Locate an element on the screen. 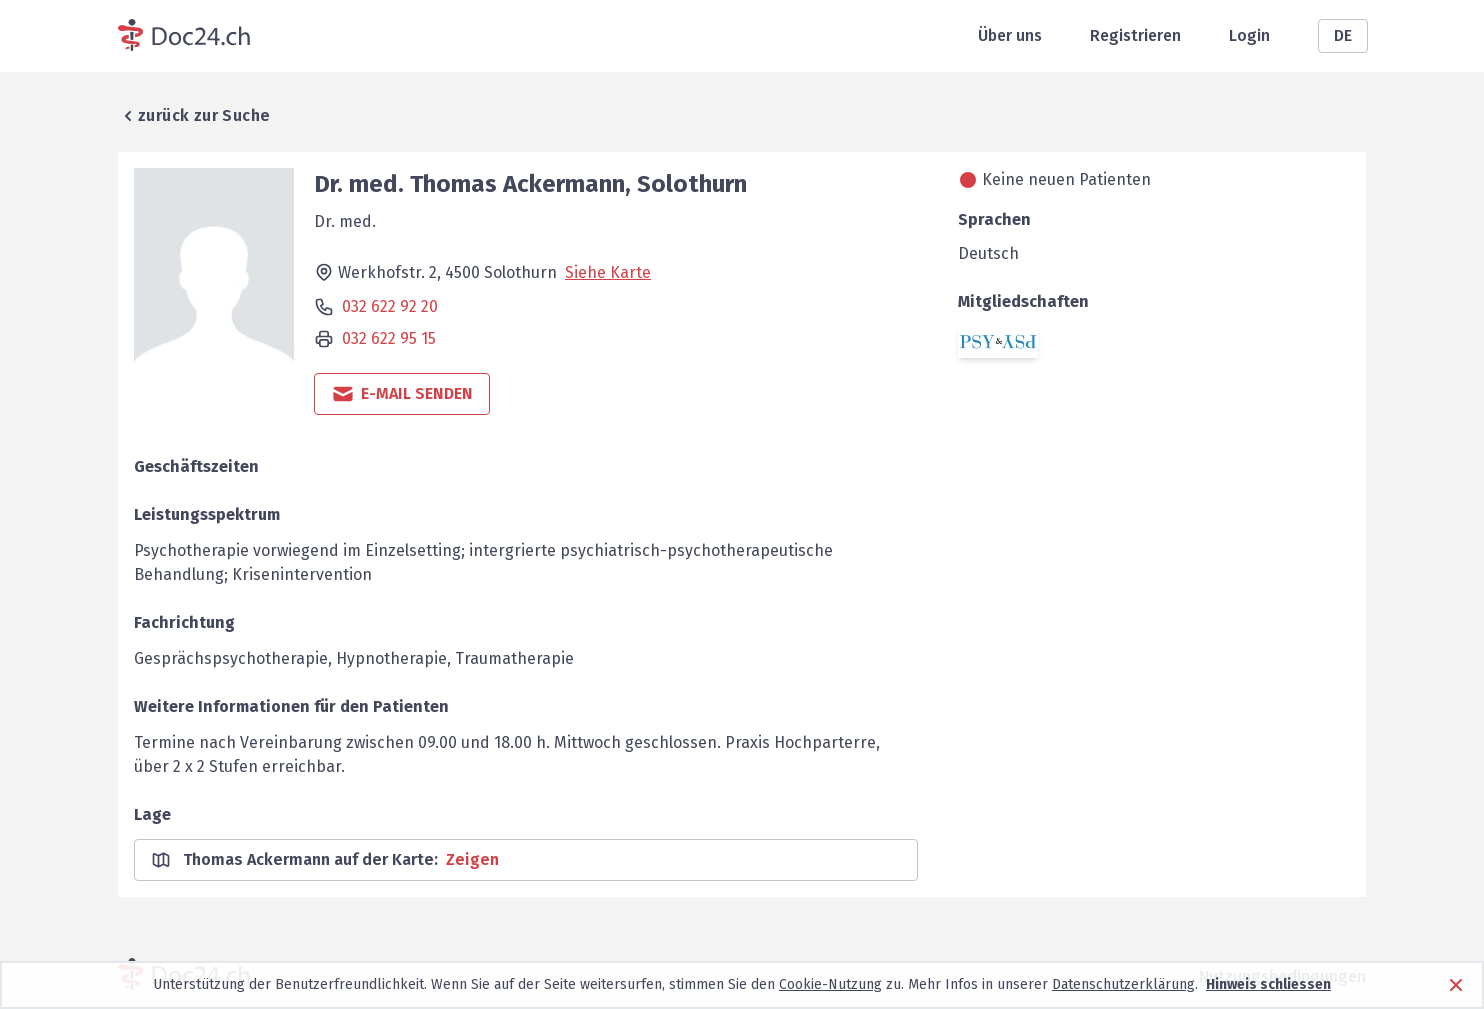 The height and width of the screenshot is (1009, 1484). 032 622 95 15 is located at coordinates (389, 338).